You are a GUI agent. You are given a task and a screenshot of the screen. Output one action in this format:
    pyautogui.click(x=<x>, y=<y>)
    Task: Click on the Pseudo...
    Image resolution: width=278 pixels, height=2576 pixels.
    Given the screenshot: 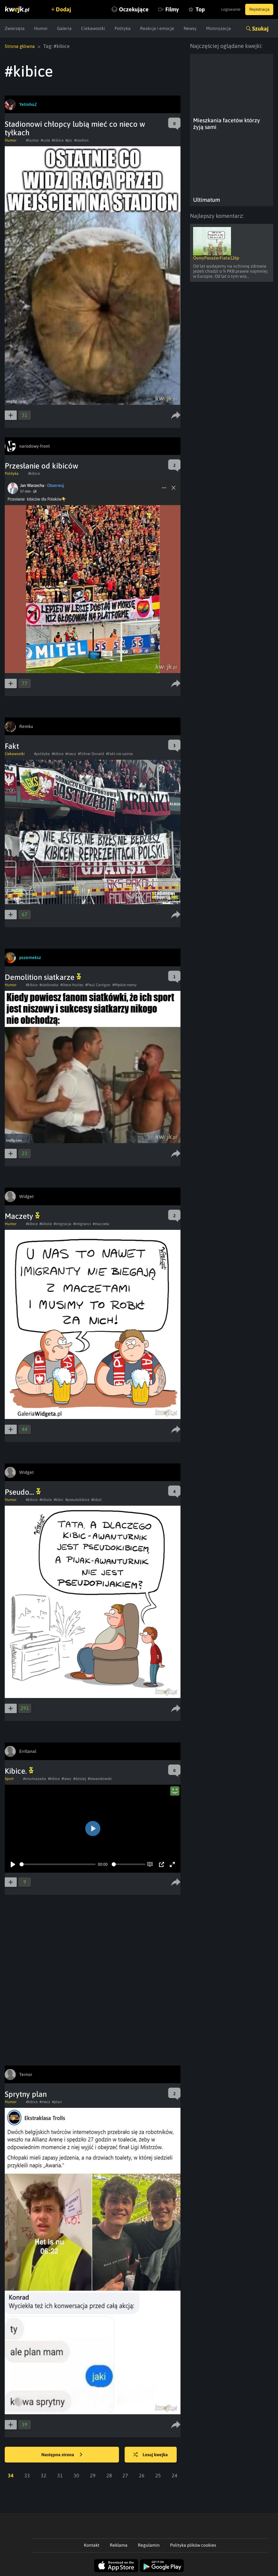 What is the action you would take?
    pyautogui.click(x=23, y=1491)
    